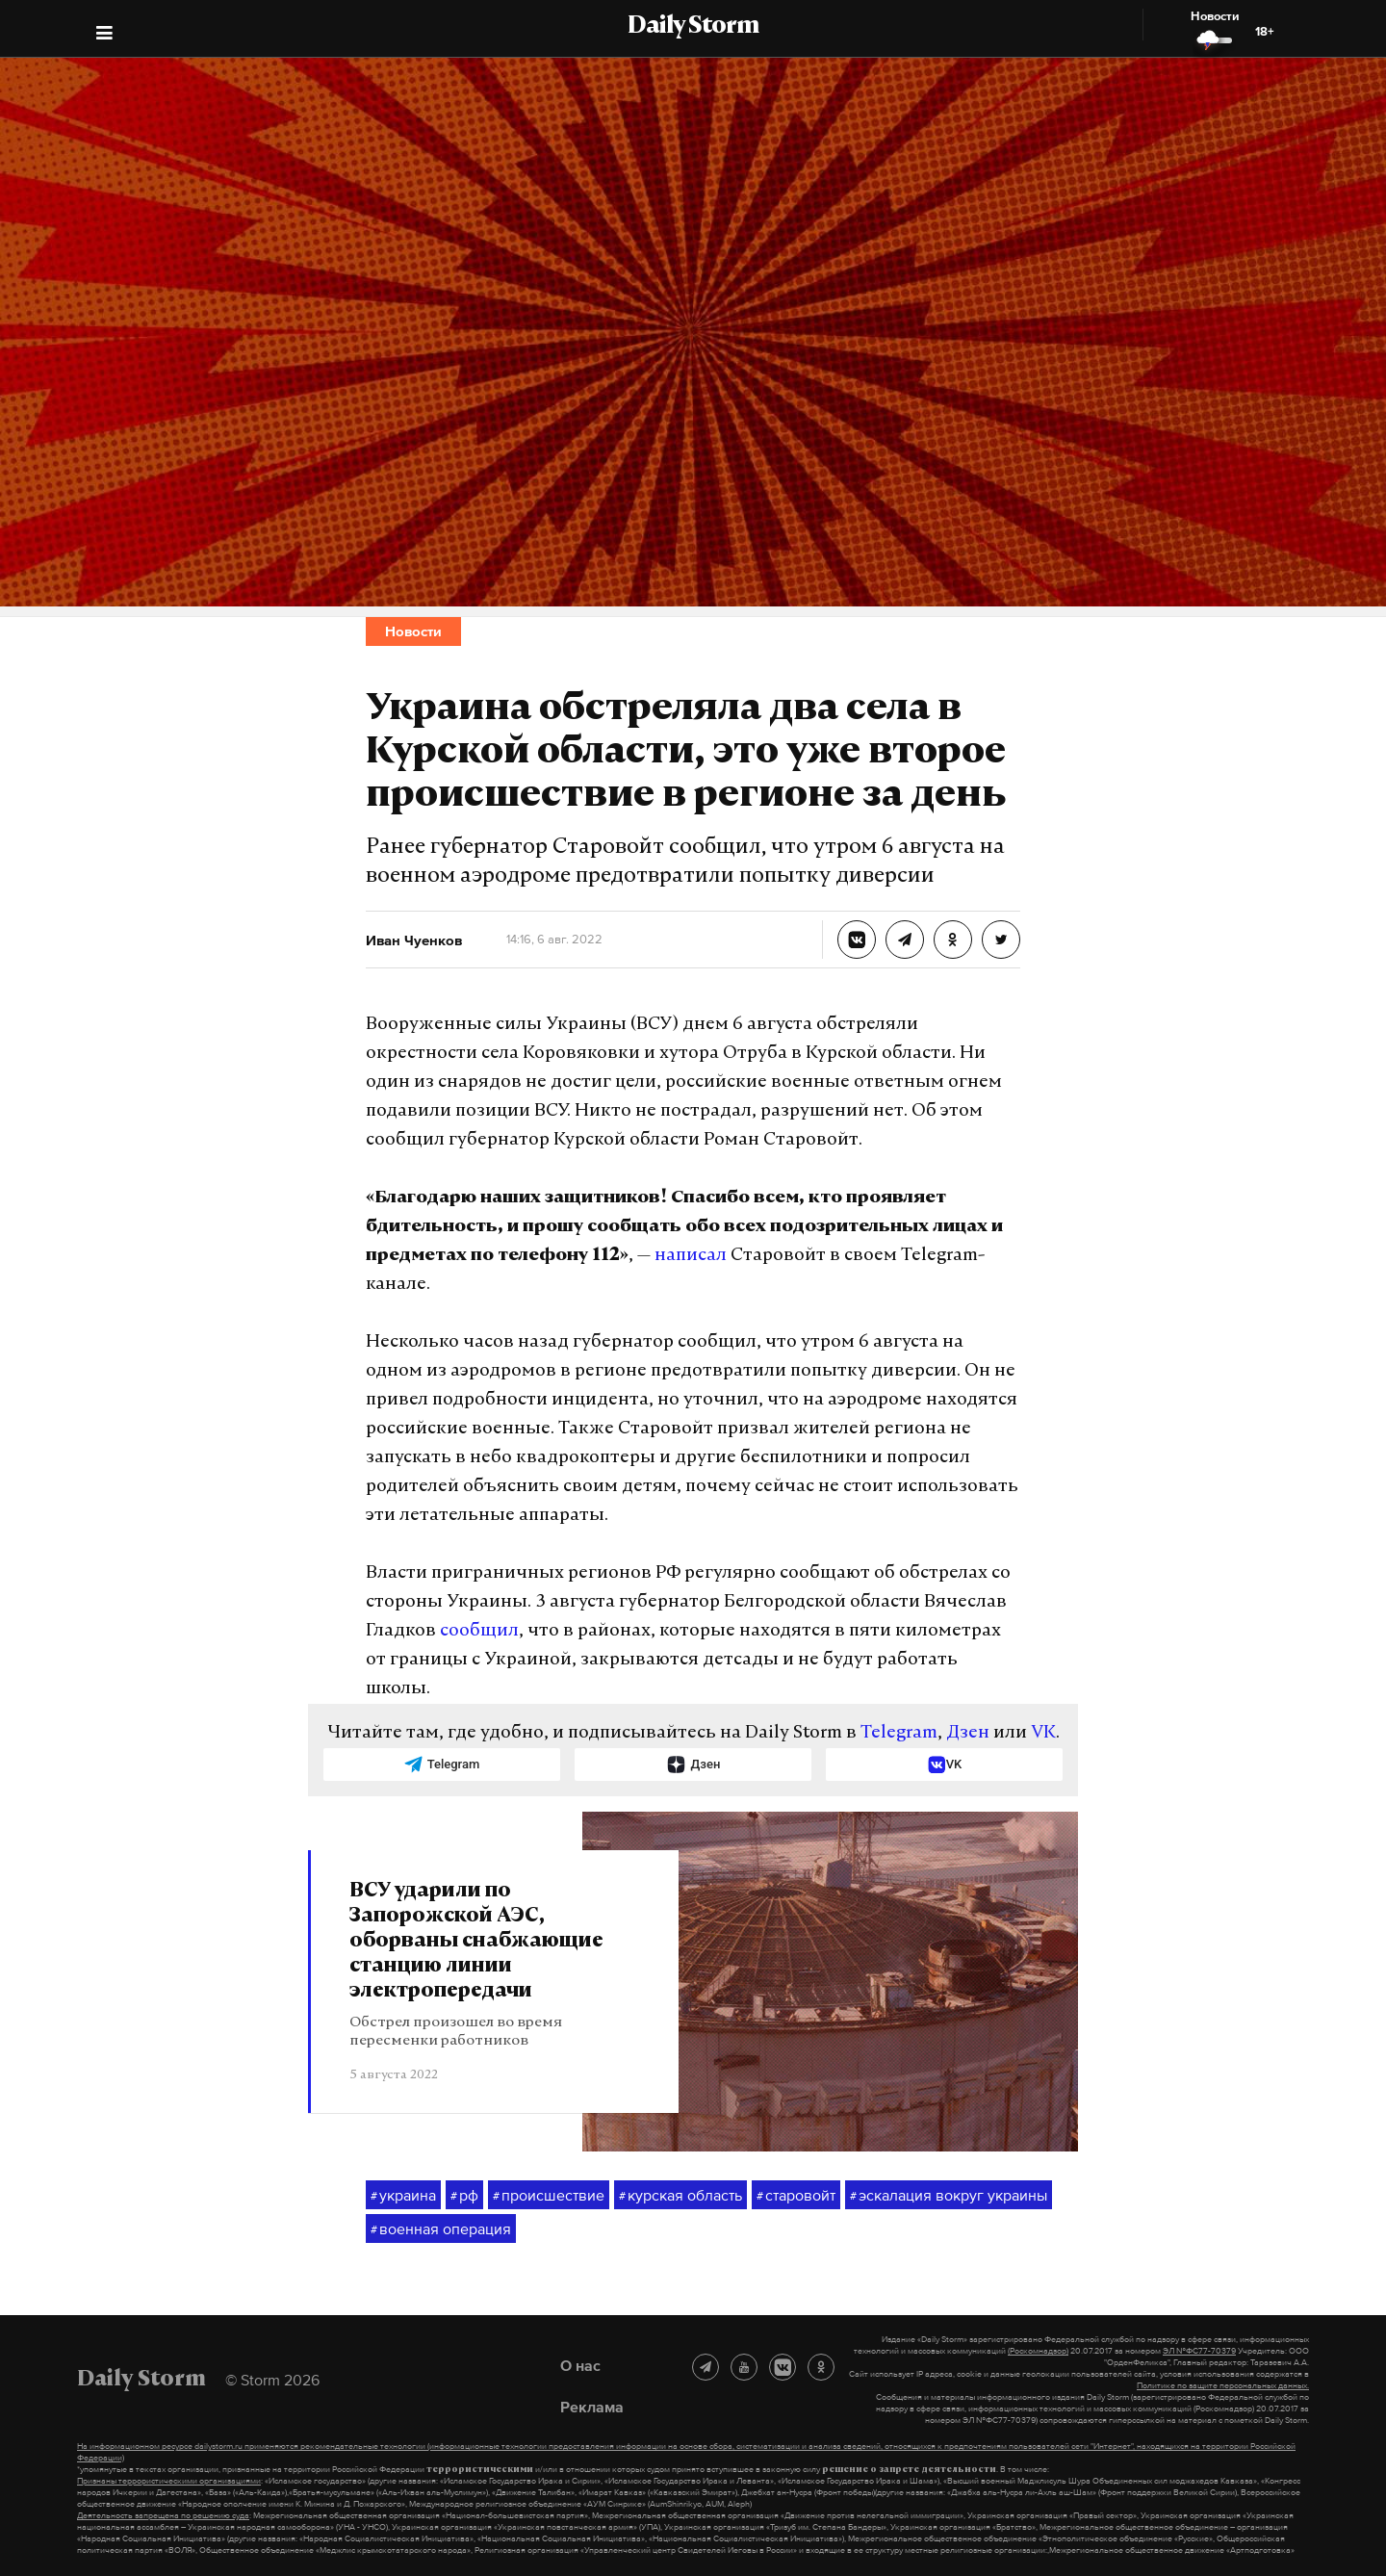  I want to click on Реклама, so click(592, 2406).